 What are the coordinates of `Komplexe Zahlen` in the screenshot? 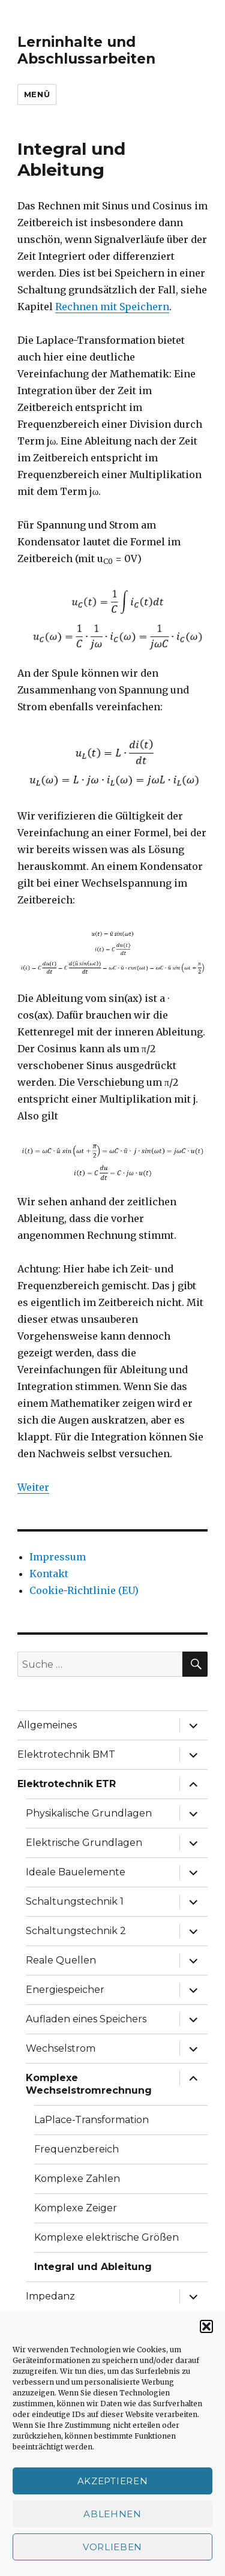 It's located at (77, 2178).